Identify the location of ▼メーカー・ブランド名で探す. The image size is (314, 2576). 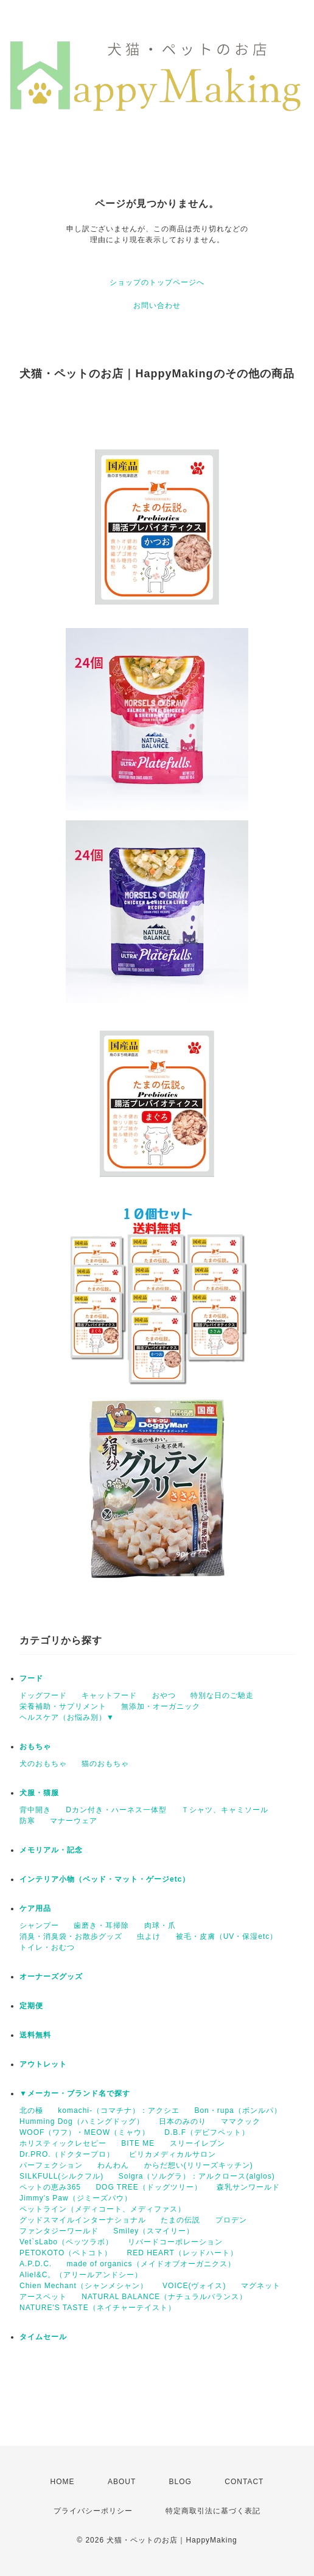
(74, 2093).